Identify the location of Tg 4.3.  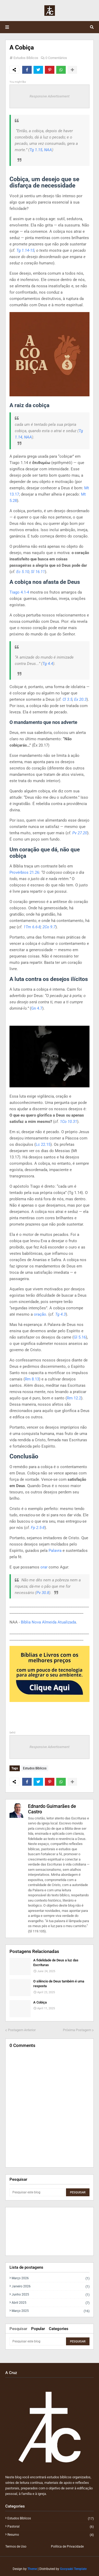
(60, 1314).